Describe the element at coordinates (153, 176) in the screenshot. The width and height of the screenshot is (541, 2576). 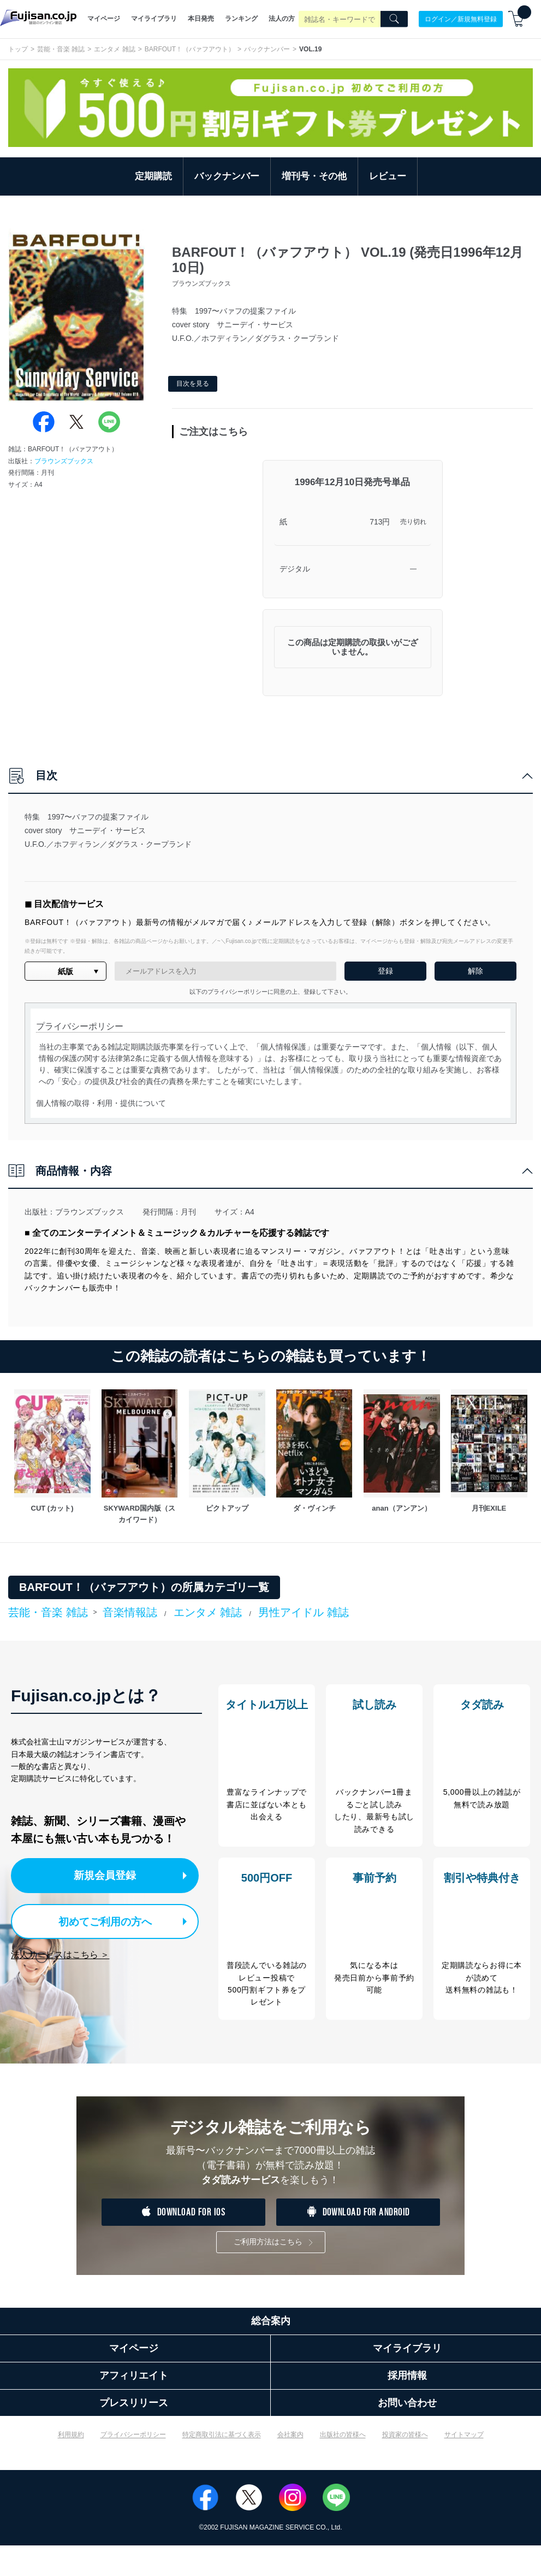
I see `定期購読` at that location.